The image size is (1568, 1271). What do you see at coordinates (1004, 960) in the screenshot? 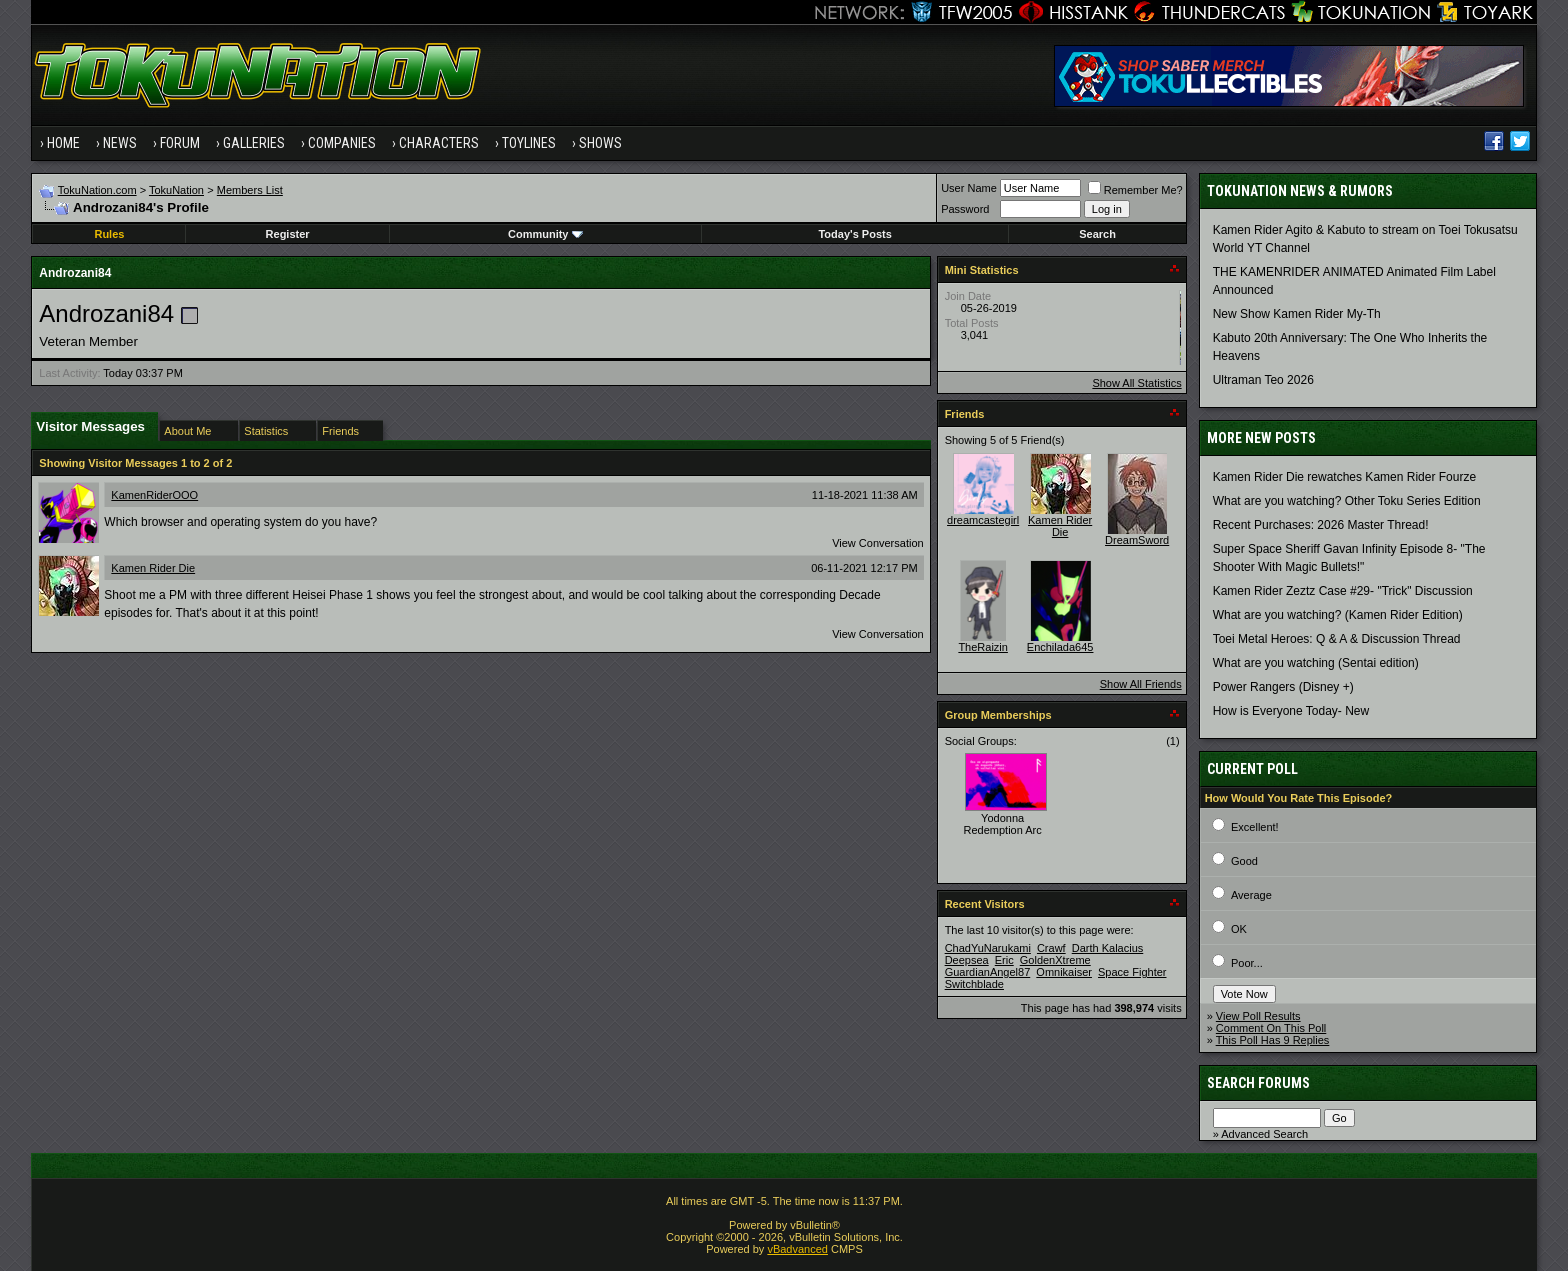
I see `Eric` at bounding box center [1004, 960].